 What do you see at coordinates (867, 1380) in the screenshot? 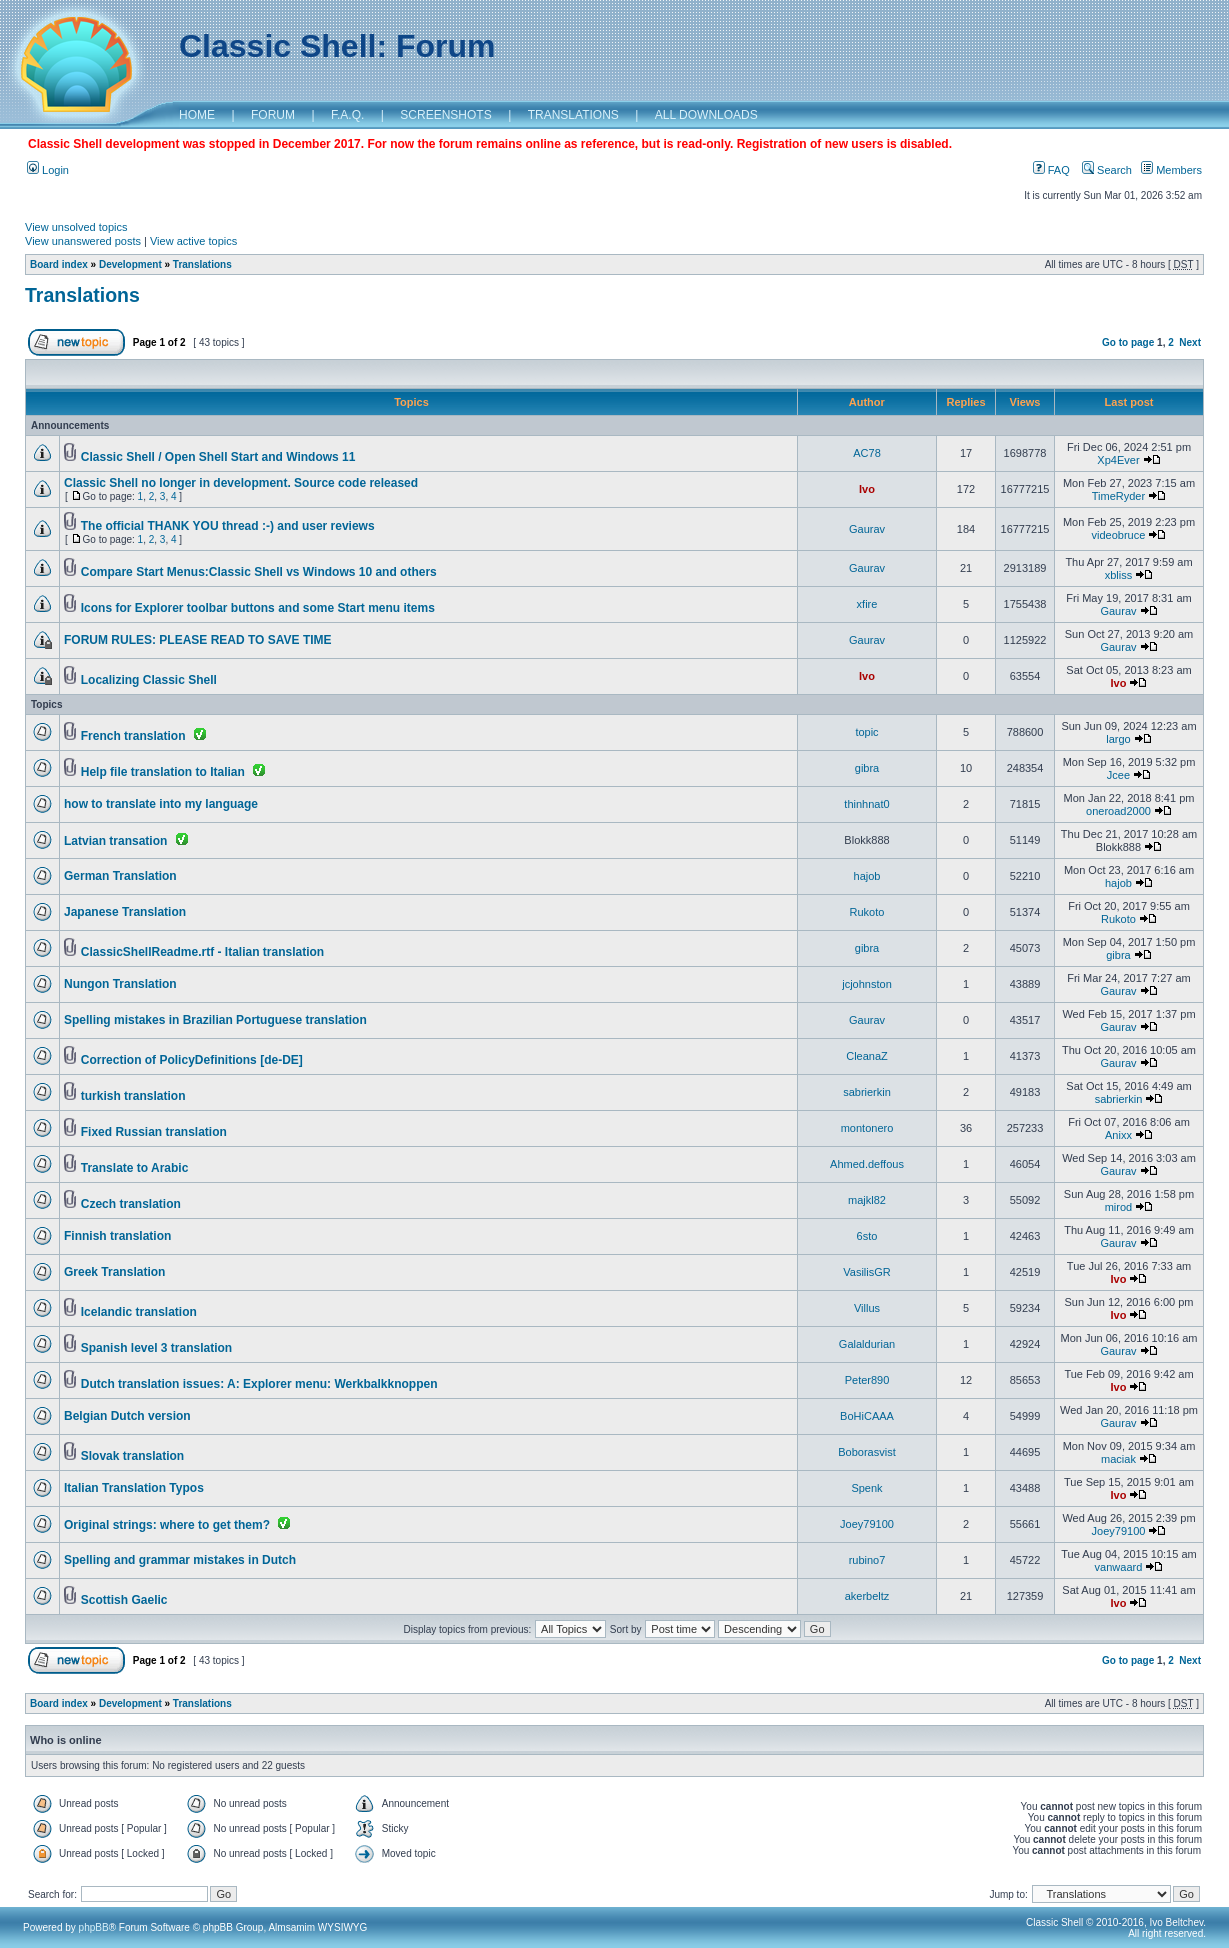
I see `Peter890` at bounding box center [867, 1380].